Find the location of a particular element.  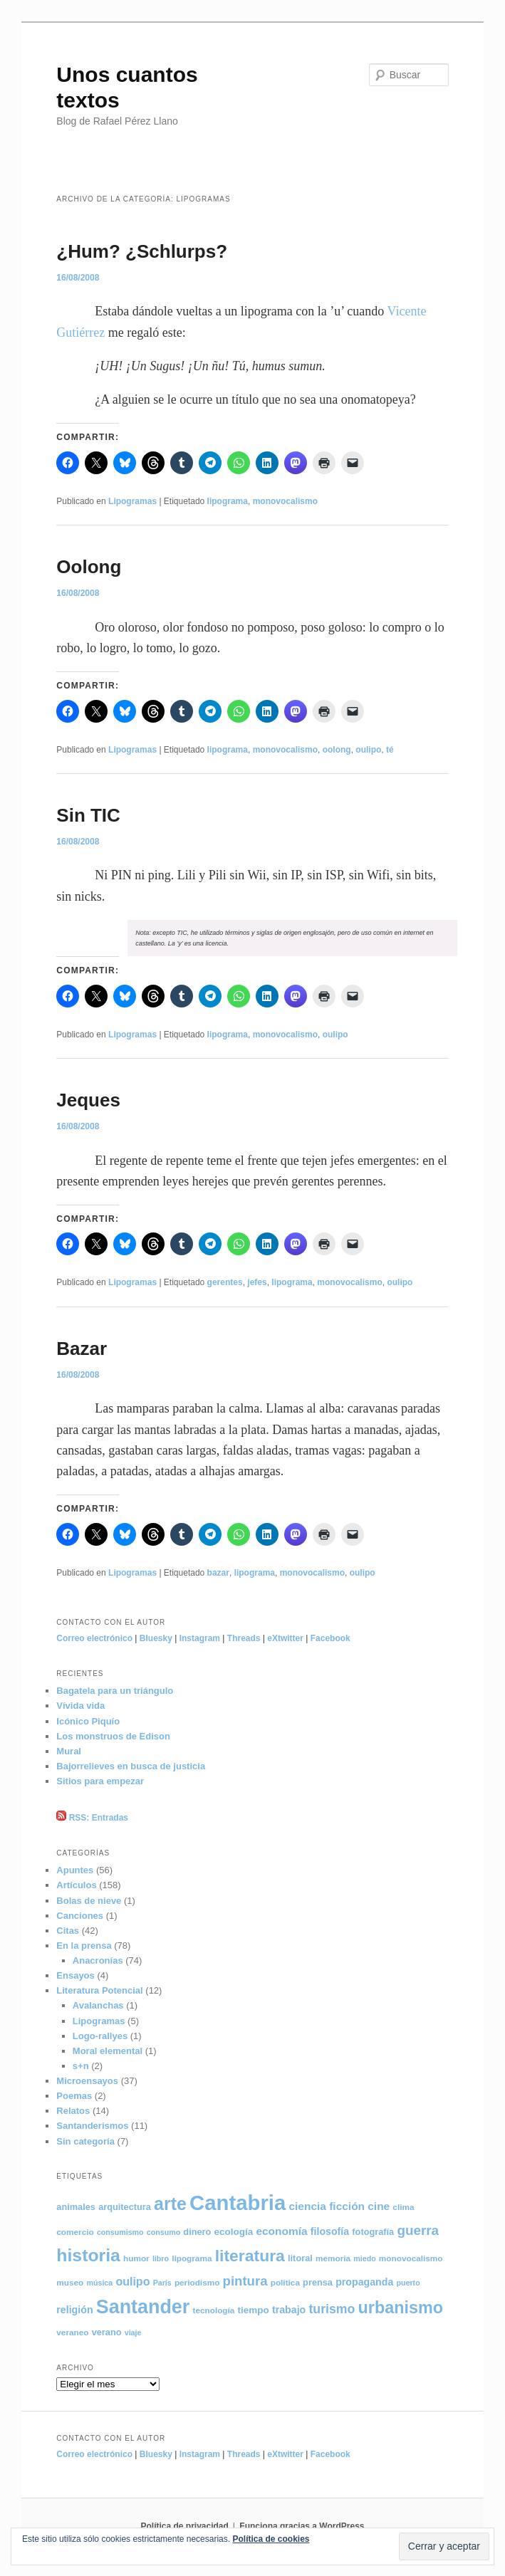

consumismo [consumismo (4 elementos)] is located at coordinates (120, 2232).